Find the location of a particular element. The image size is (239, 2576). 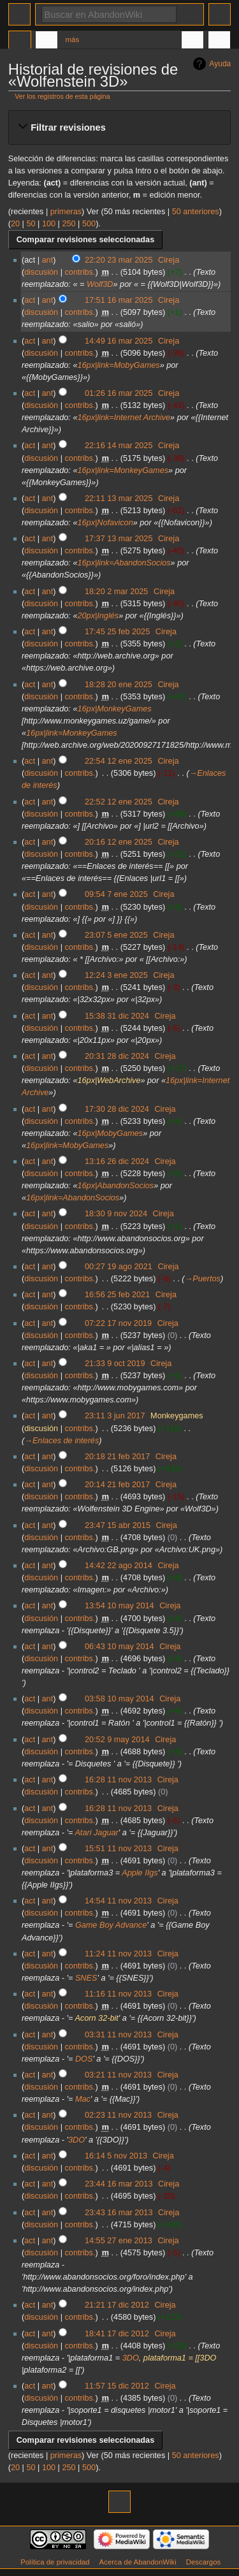

[button] is located at coordinates (119, 127).